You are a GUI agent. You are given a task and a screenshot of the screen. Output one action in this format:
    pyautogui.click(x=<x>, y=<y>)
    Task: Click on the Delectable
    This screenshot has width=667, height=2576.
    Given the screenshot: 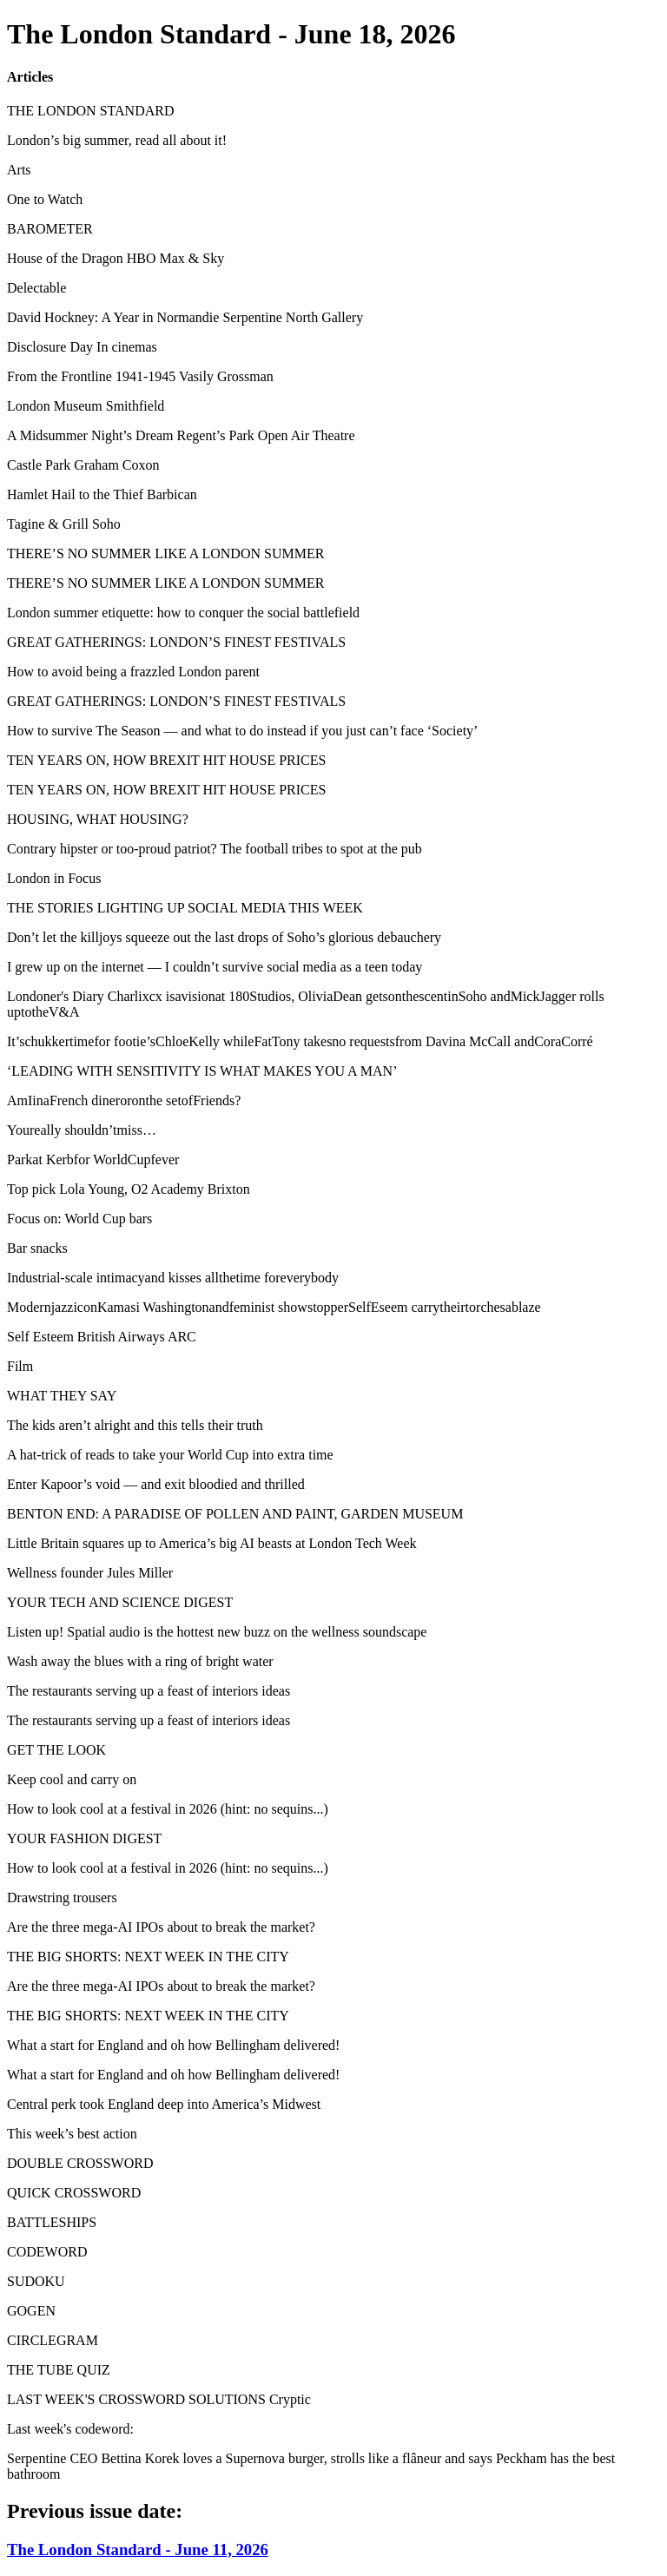 What is the action you would take?
    pyautogui.click(x=36, y=287)
    